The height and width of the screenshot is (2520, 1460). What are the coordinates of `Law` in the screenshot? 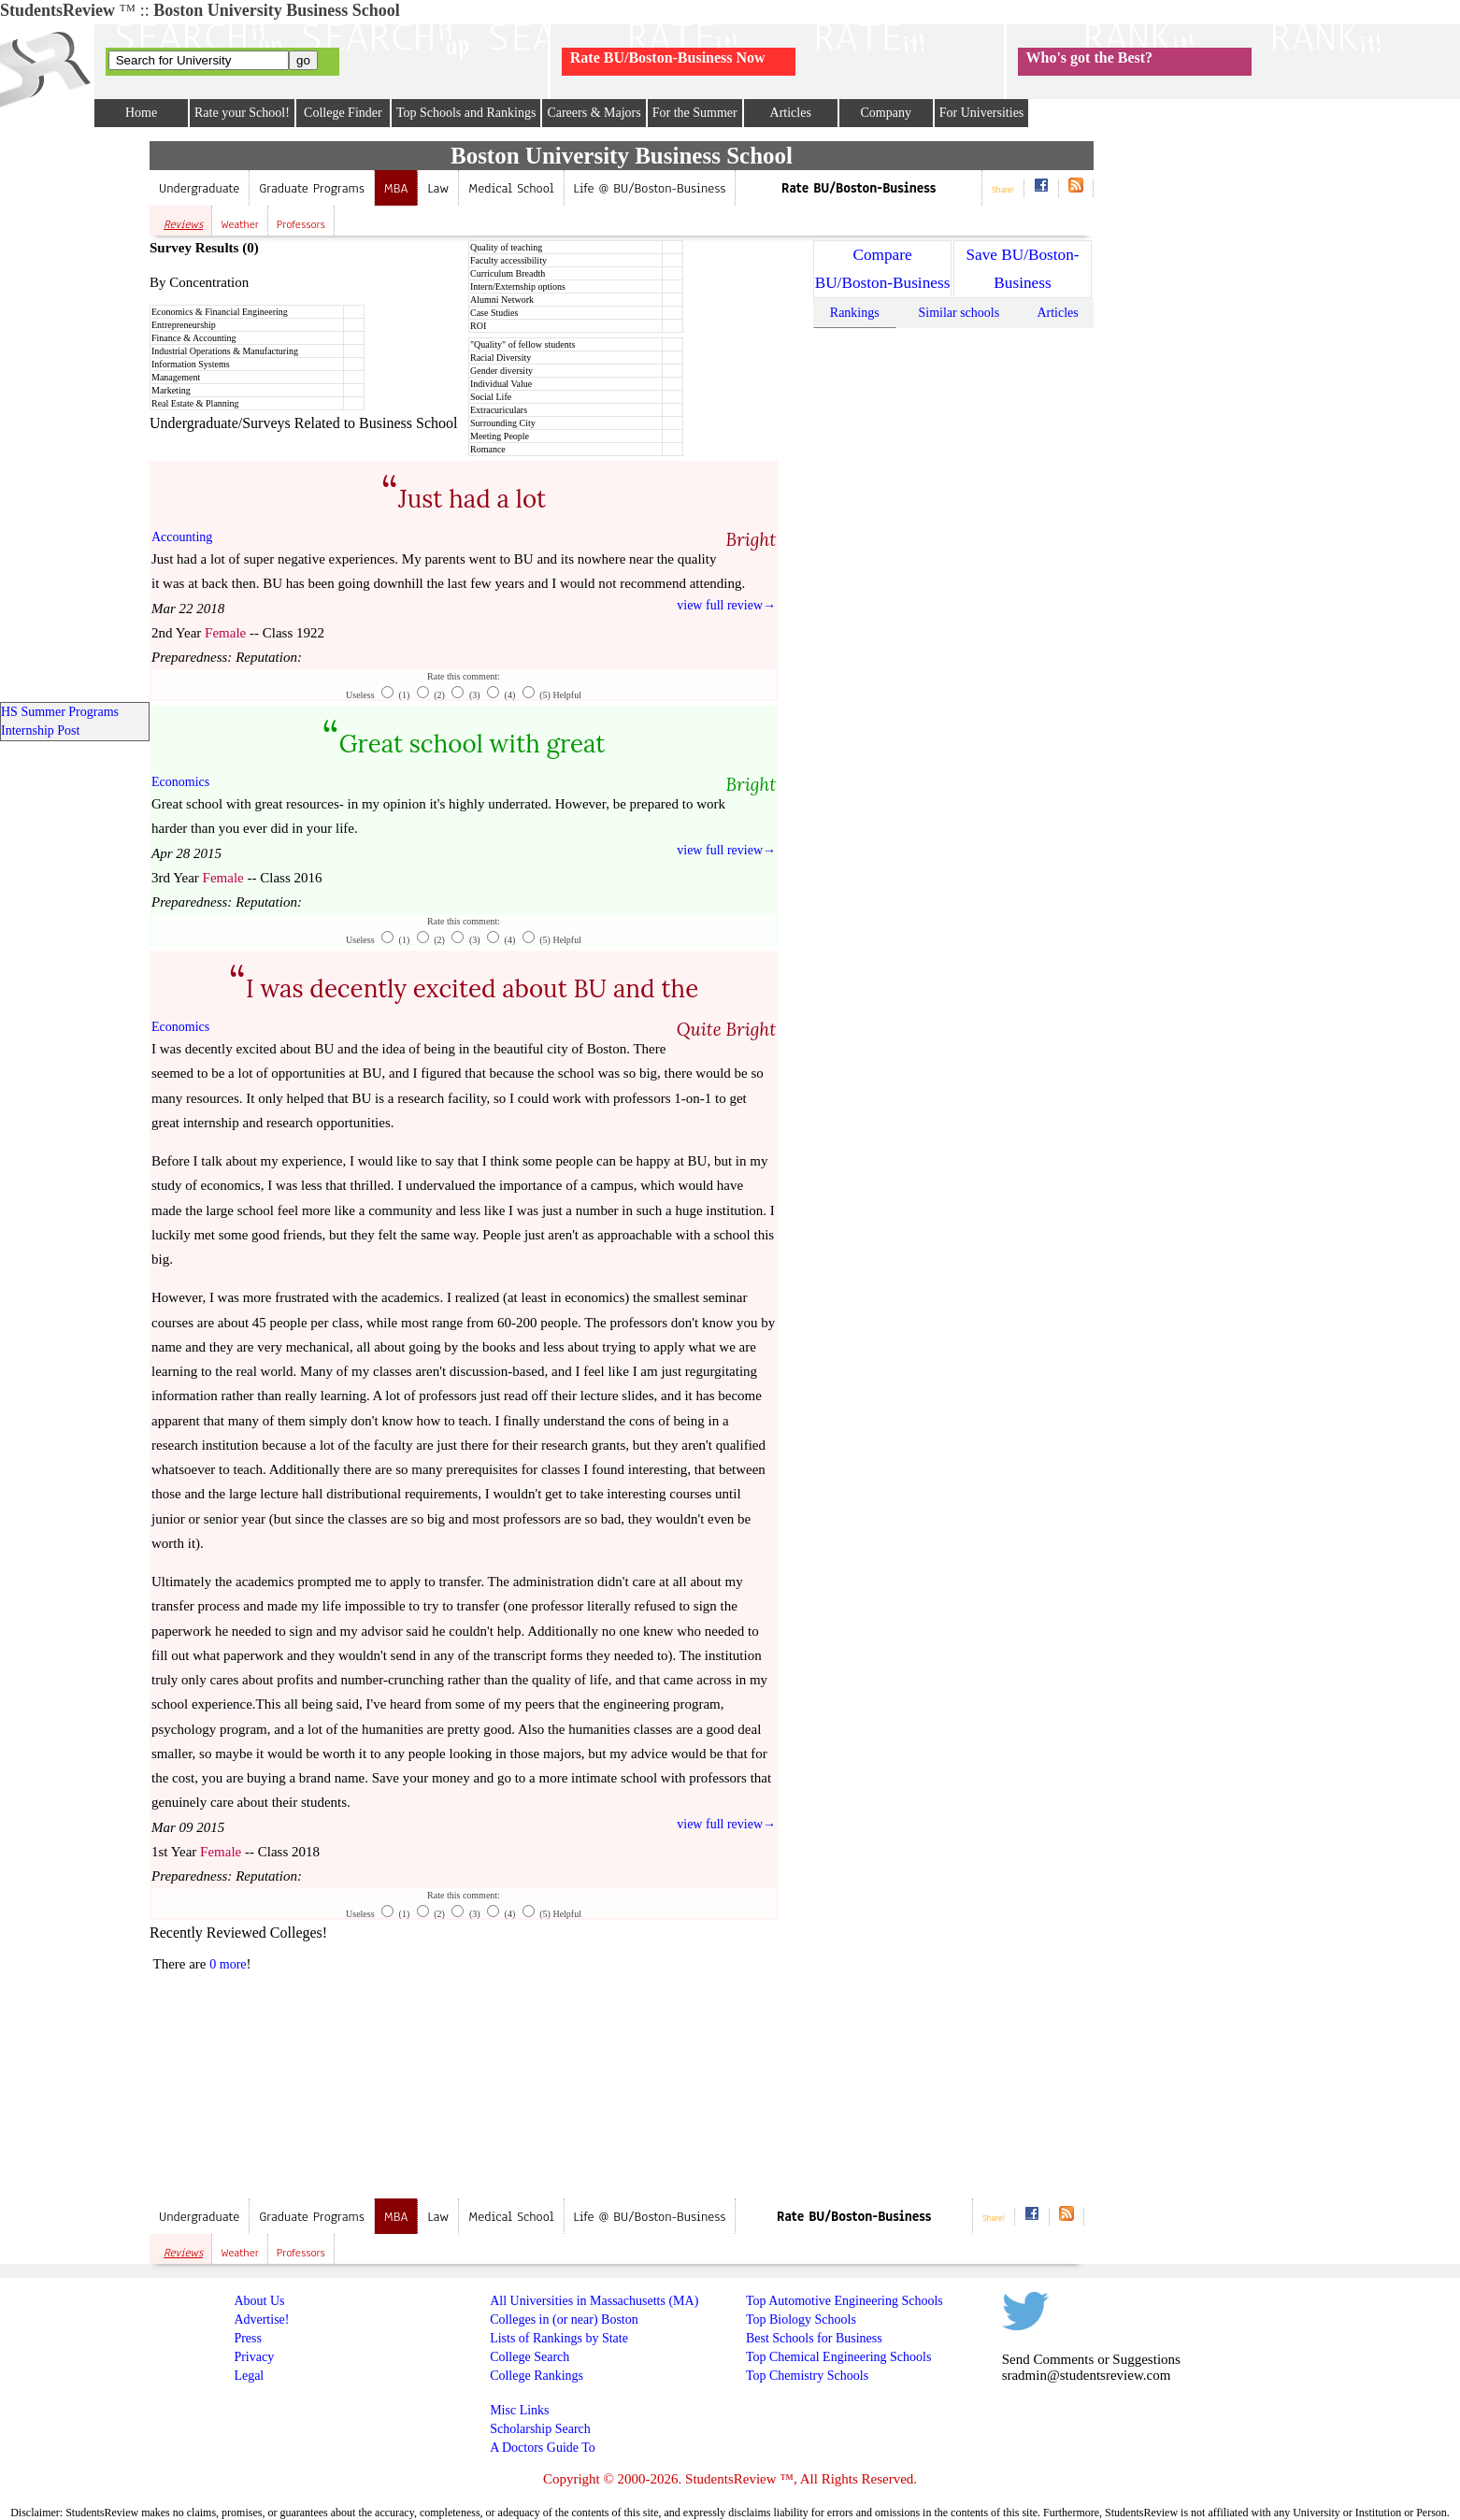 It's located at (438, 188).